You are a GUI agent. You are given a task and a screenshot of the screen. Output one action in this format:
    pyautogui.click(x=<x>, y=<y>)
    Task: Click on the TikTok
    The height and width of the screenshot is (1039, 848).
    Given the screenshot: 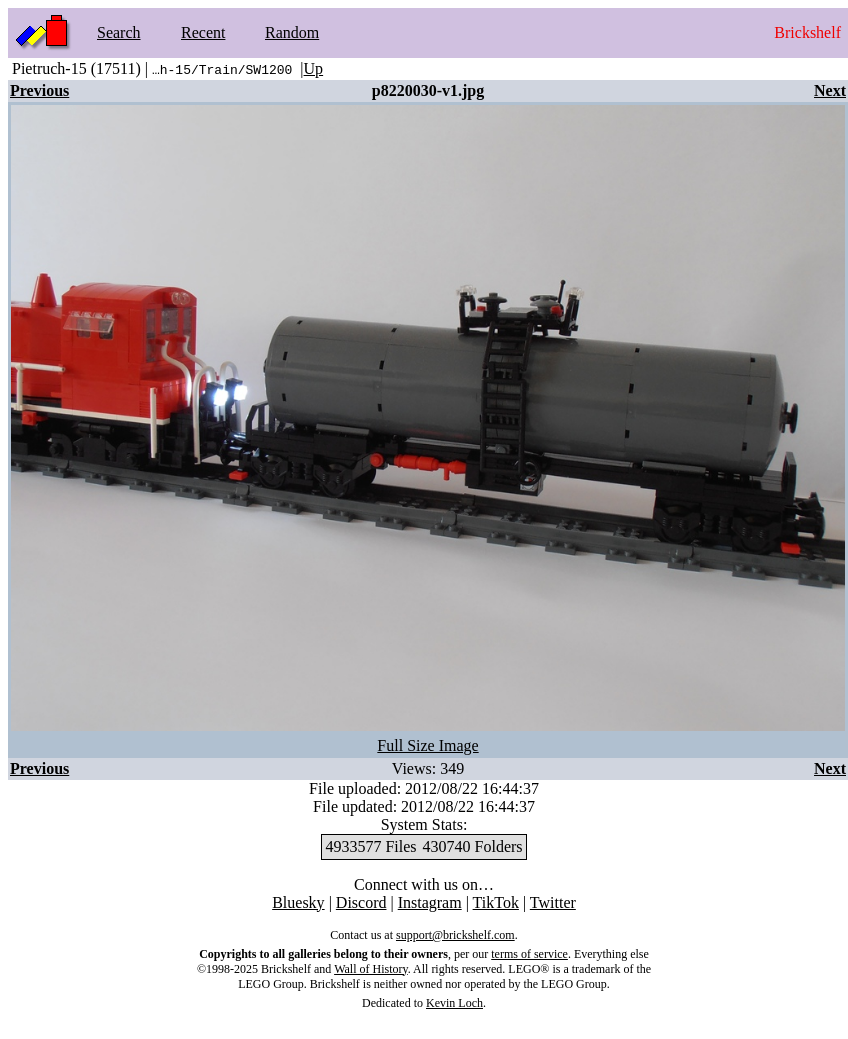 What is the action you would take?
    pyautogui.click(x=496, y=902)
    